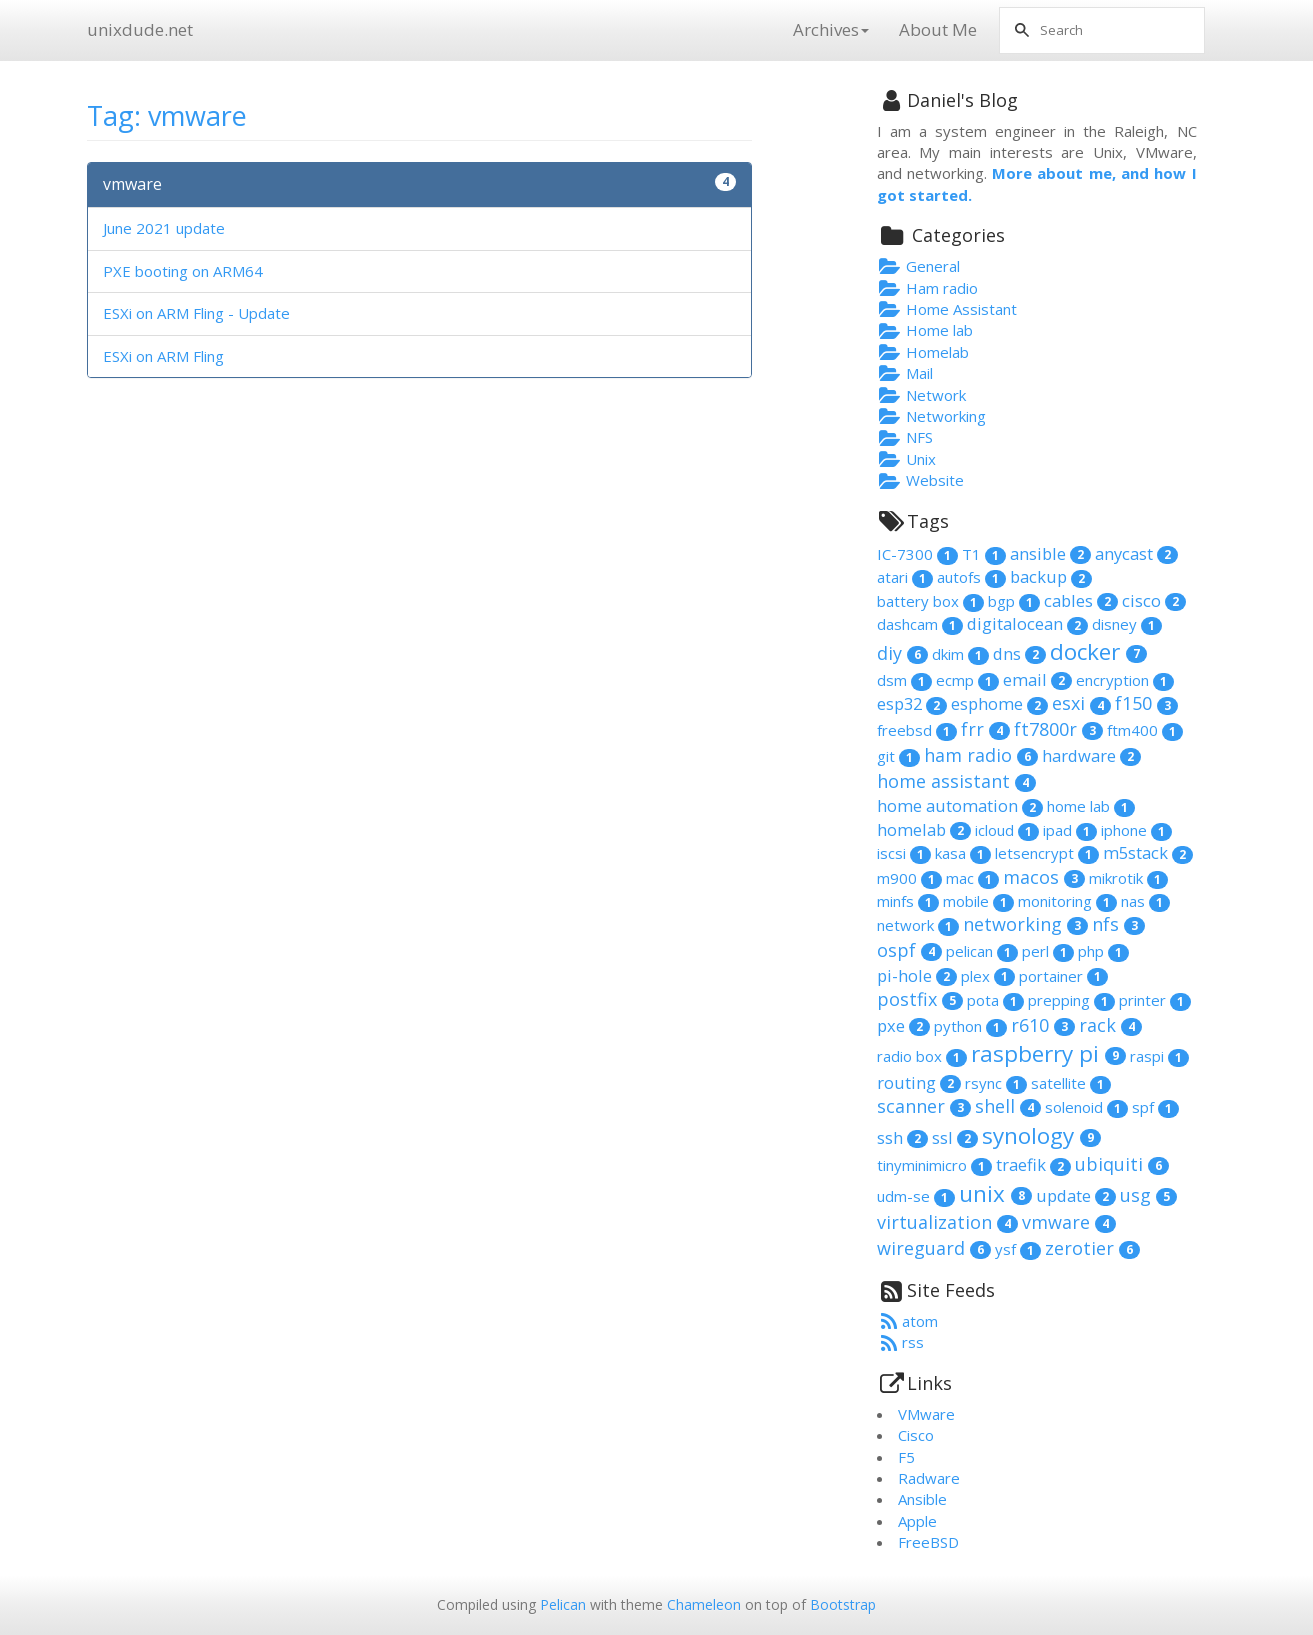  I want to click on digitalocean, so click(1027, 623).